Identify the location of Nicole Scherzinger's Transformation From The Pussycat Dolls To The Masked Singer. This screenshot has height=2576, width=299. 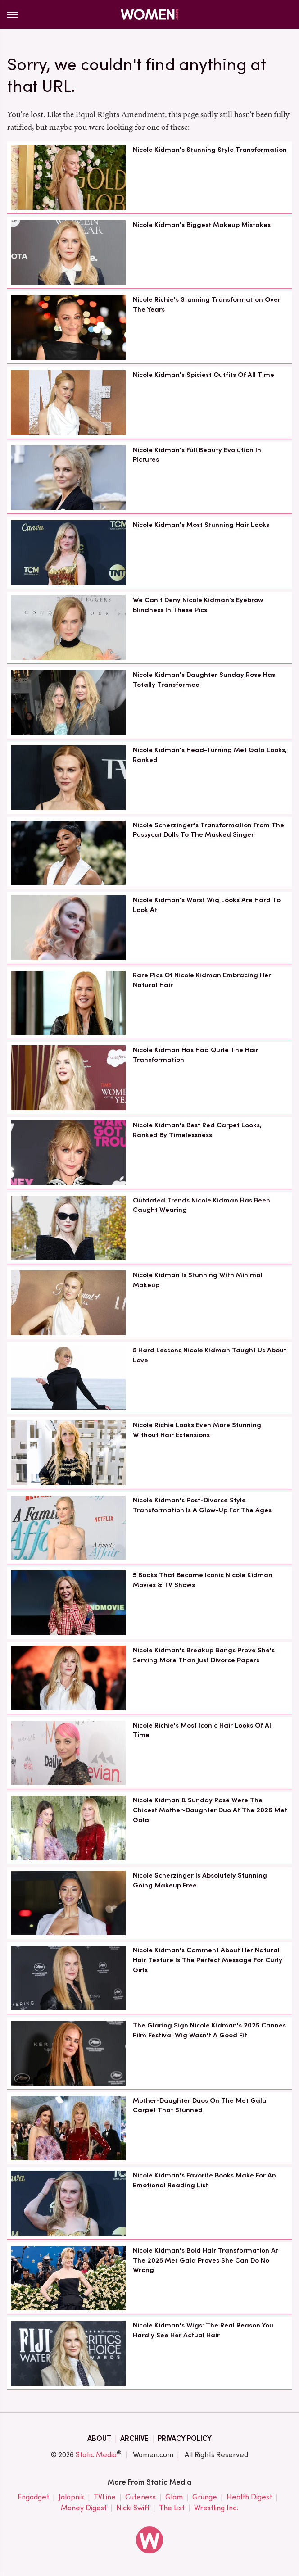
(208, 830).